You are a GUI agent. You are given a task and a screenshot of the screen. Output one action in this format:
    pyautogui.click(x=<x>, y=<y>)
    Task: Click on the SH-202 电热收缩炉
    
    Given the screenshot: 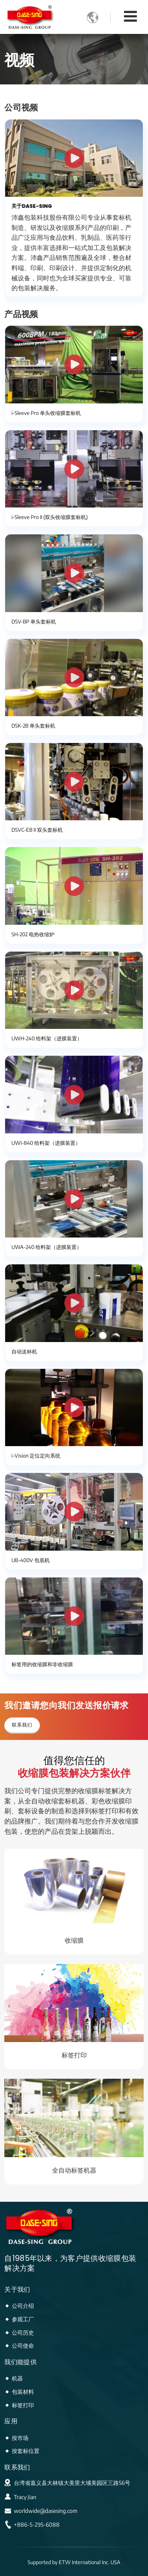 What is the action you would take?
    pyautogui.click(x=32, y=934)
    